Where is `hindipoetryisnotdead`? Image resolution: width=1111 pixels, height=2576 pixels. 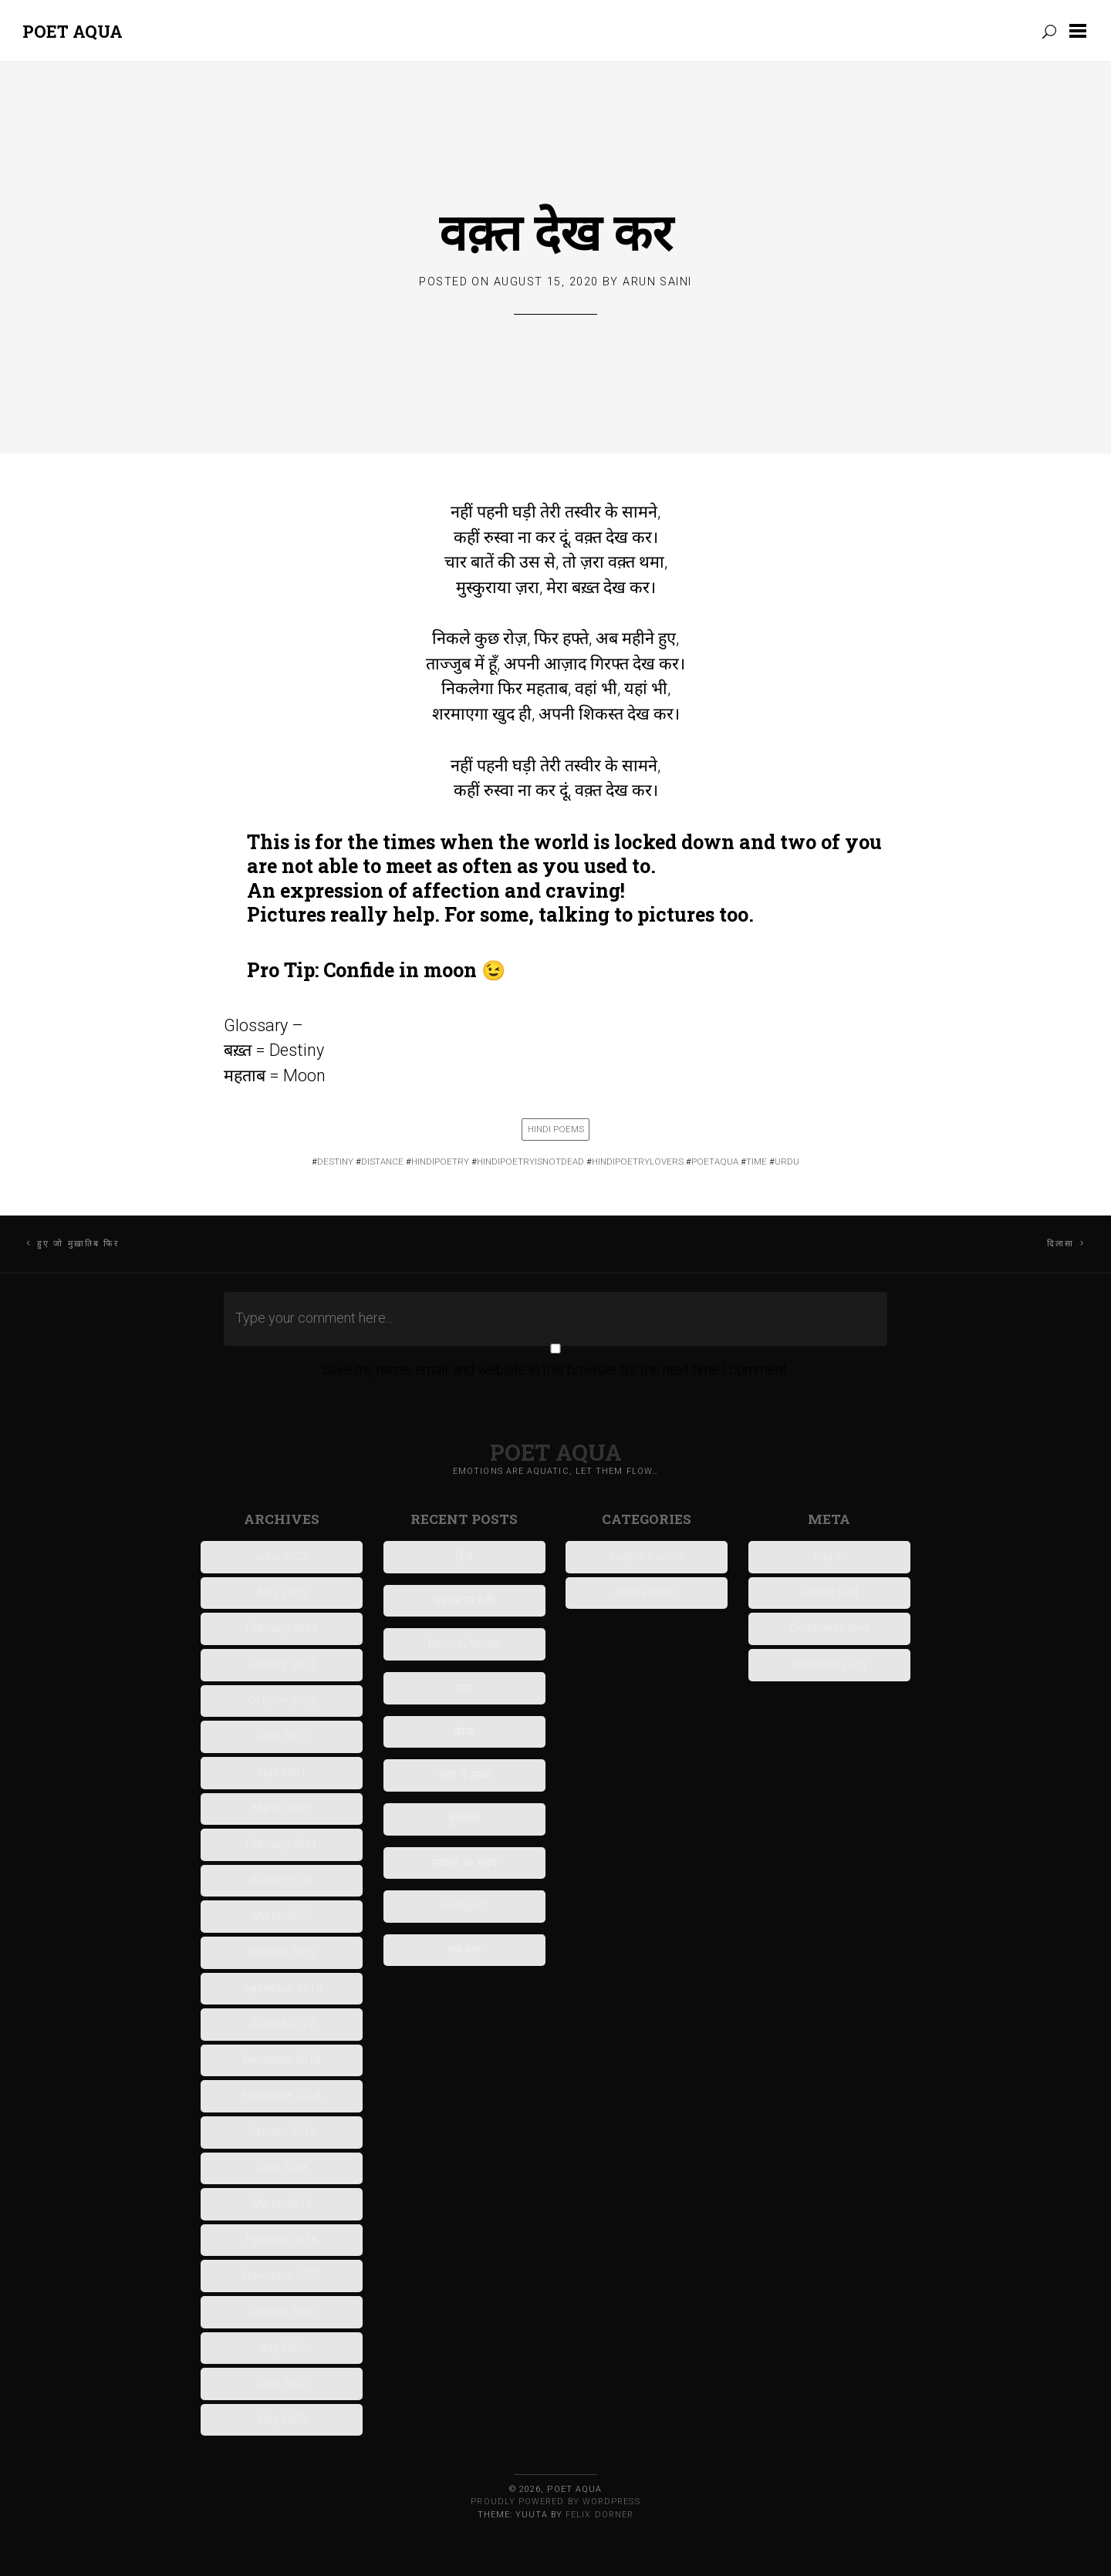
hindipoetryisnotdead is located at coordinates (530, 1161).